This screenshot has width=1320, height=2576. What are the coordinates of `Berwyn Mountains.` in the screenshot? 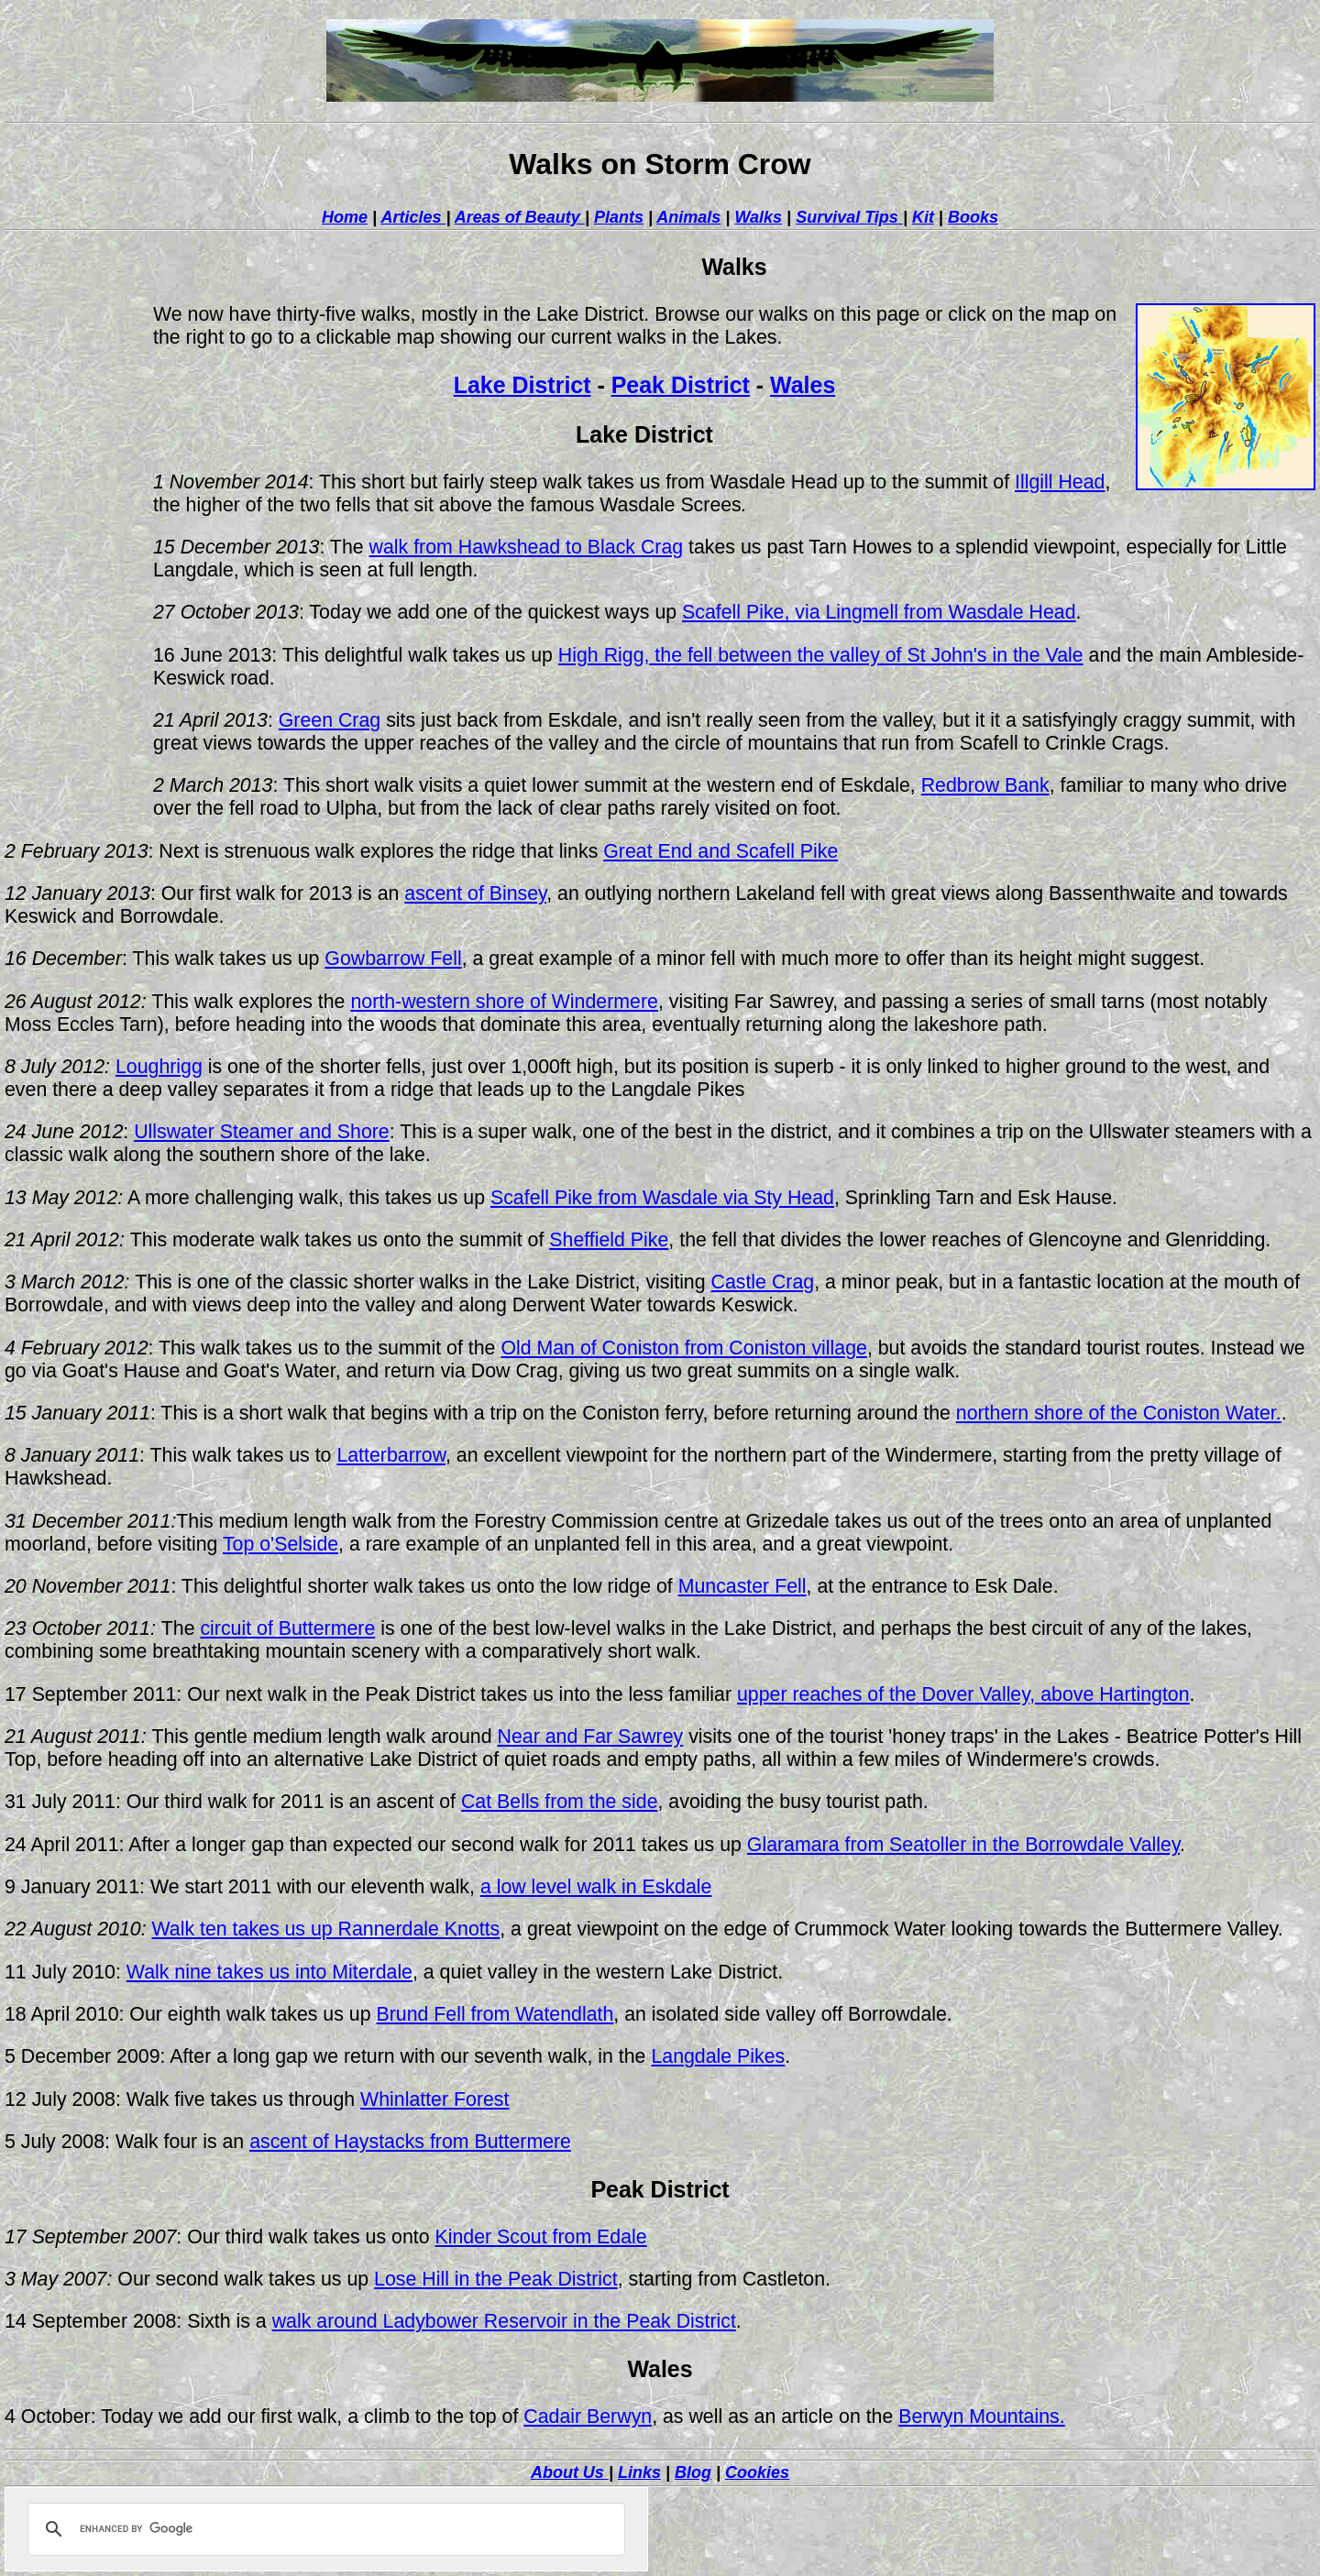 It's located at (981, 2417).